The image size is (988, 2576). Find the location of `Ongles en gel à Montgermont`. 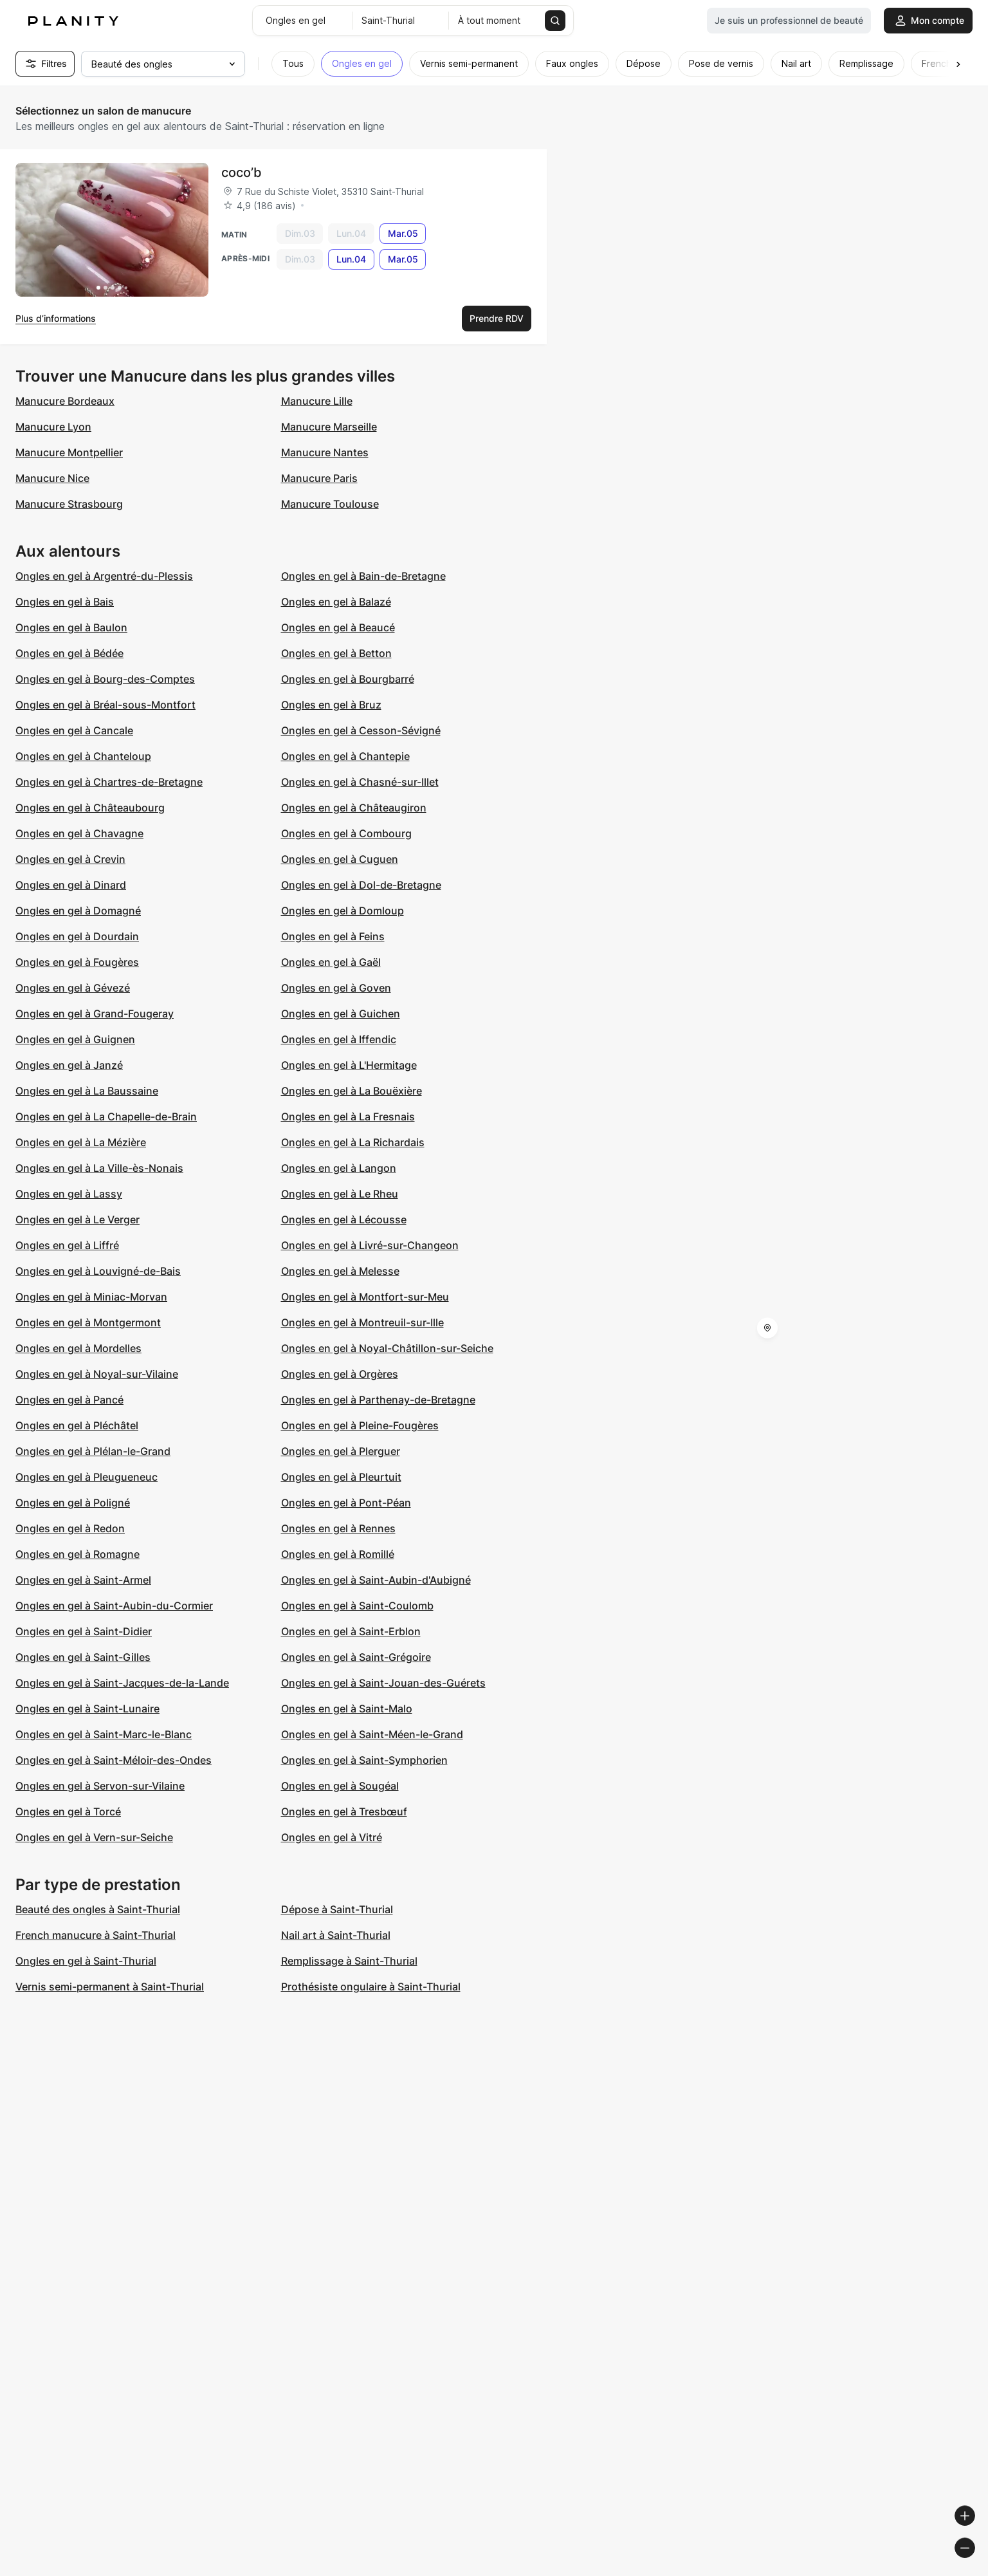

Ongles en gel à Montgermont is located at coordinates (88, 1322).